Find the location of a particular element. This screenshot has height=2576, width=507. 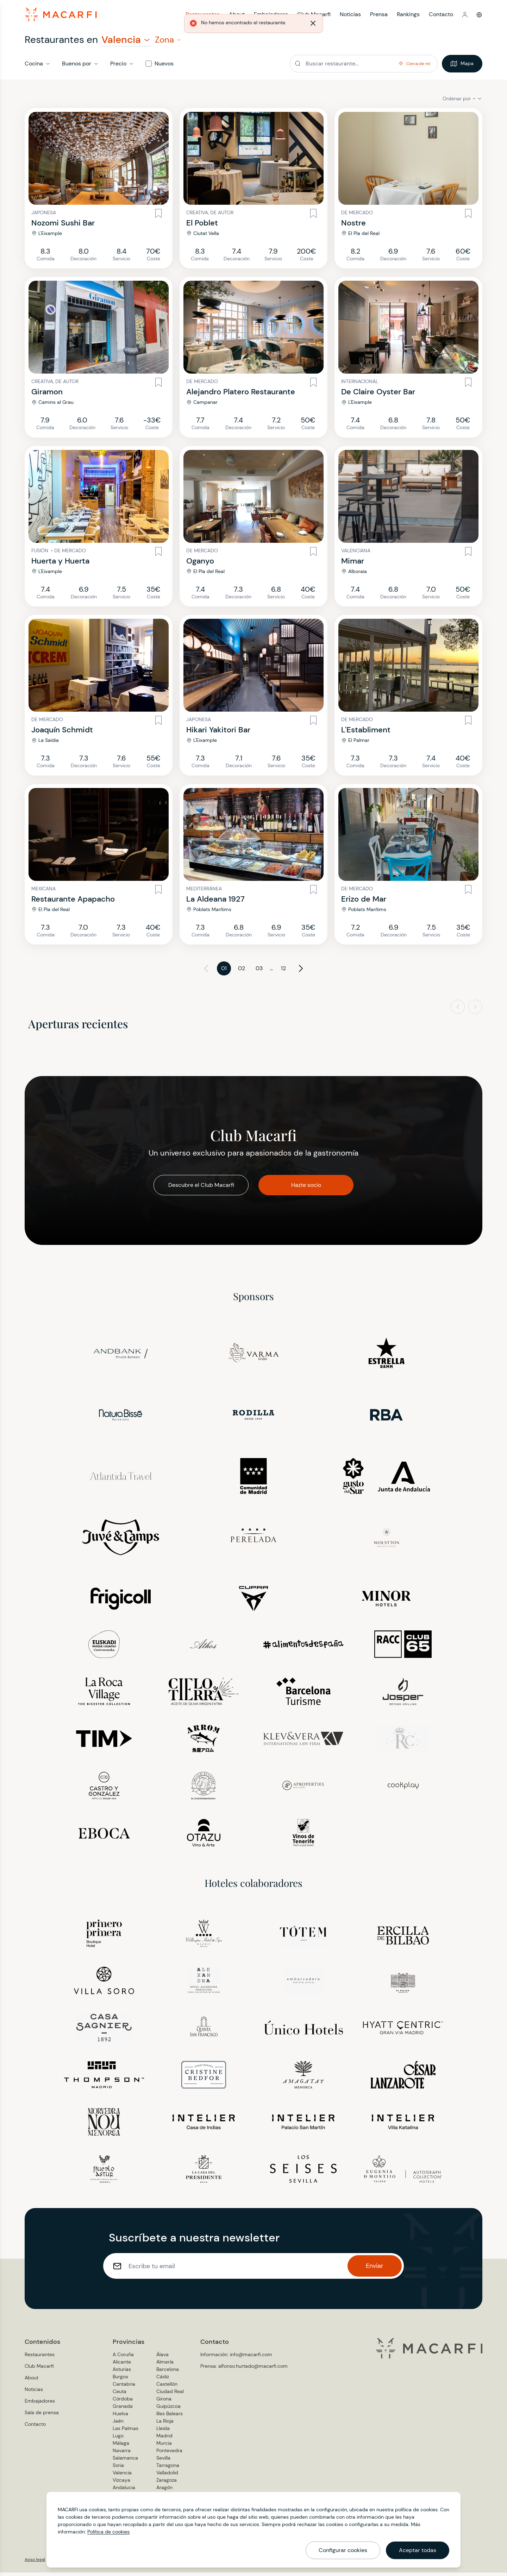

03 is located at coordinates (259, 971).